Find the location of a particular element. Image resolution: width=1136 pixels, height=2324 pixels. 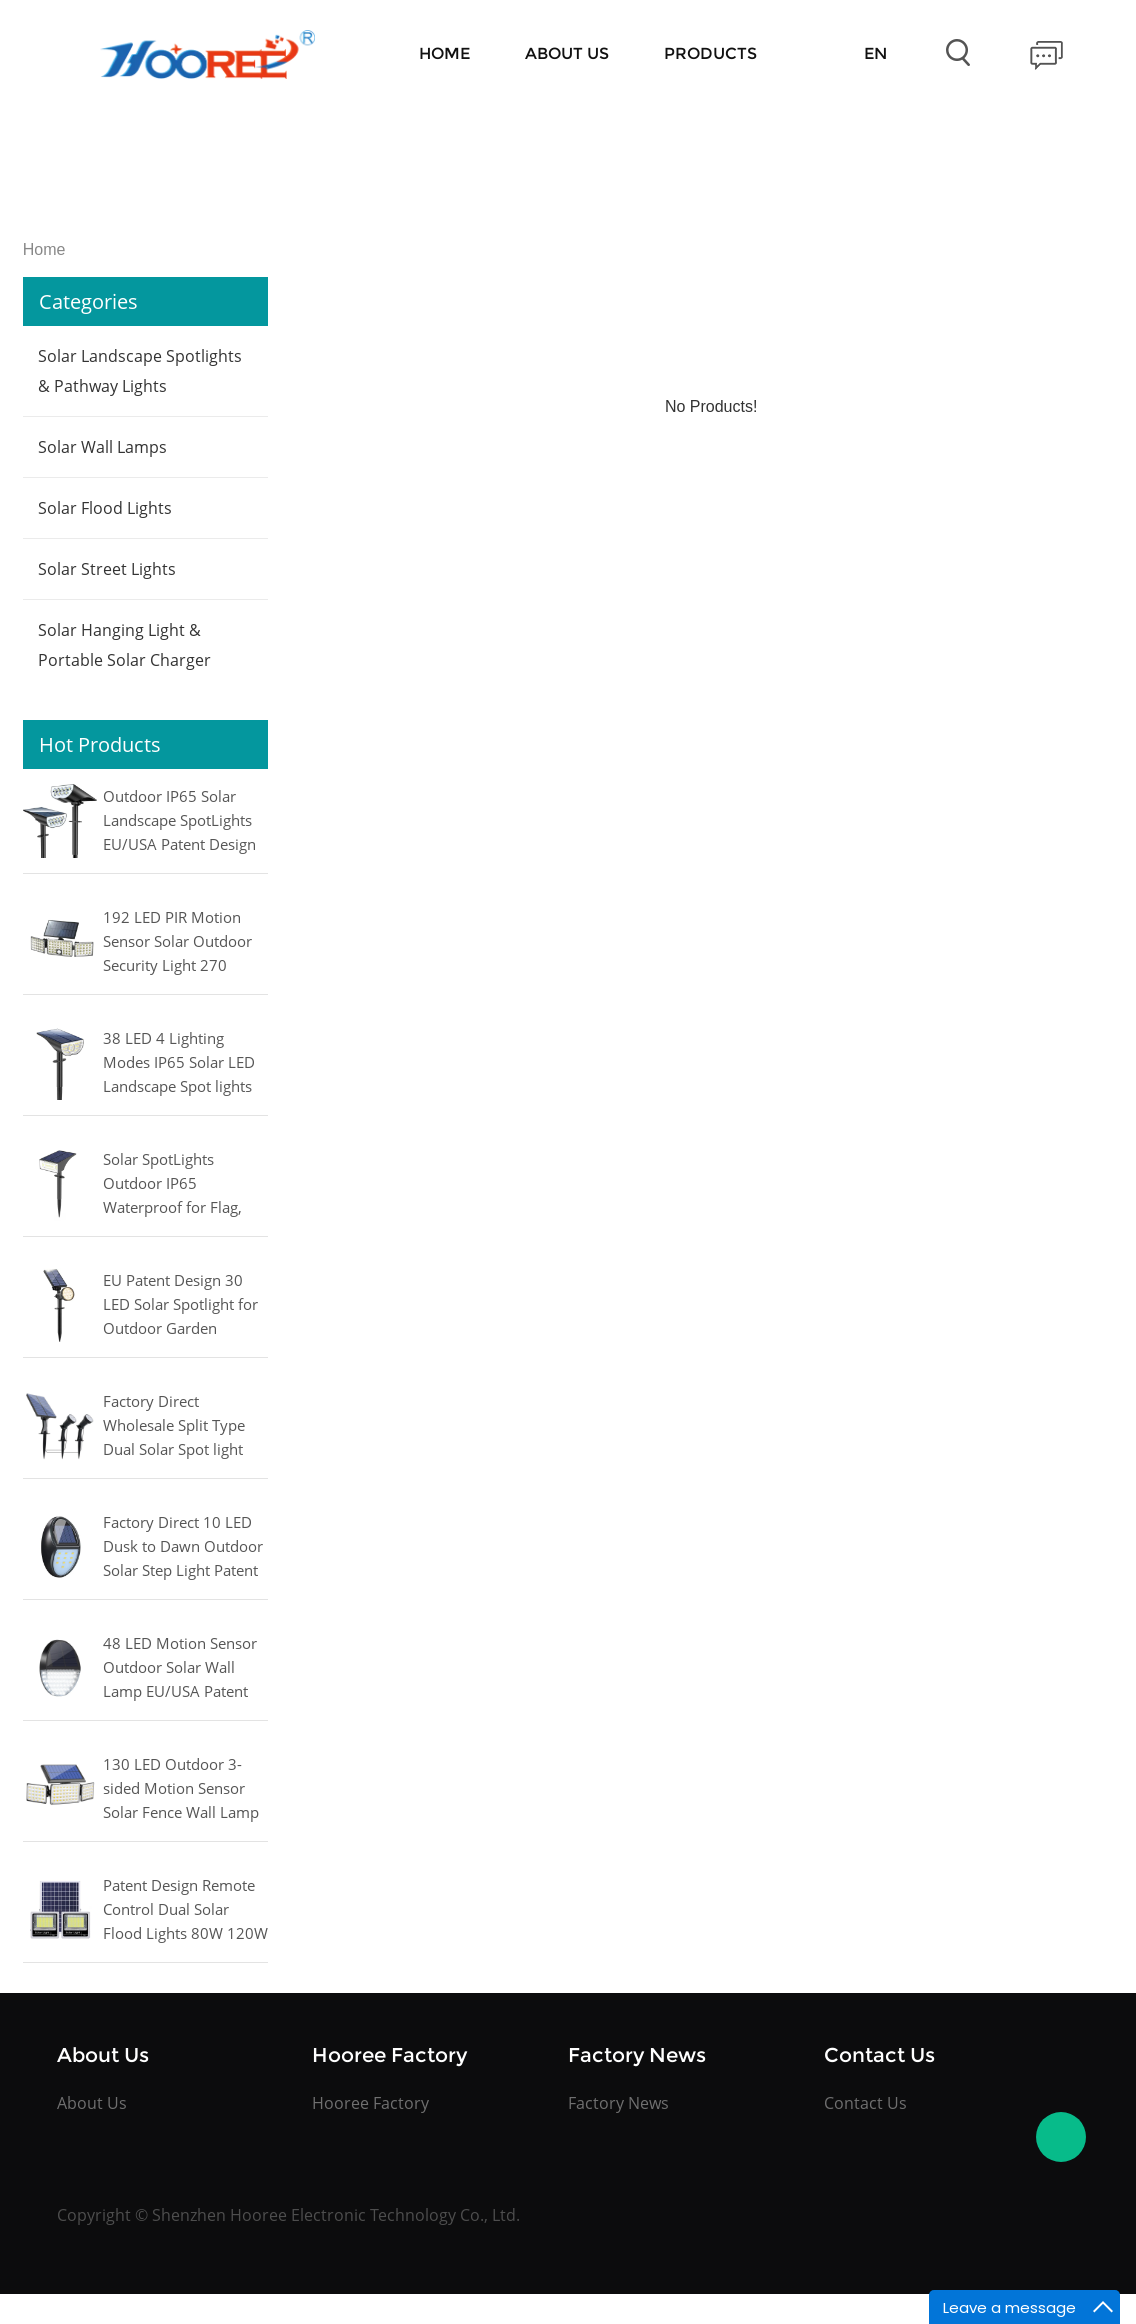

Patent Design Remote Control Dual Solar Flood Lights 80W 120W 180W 240W 300W 400W is located at coordinates (185, 1911).